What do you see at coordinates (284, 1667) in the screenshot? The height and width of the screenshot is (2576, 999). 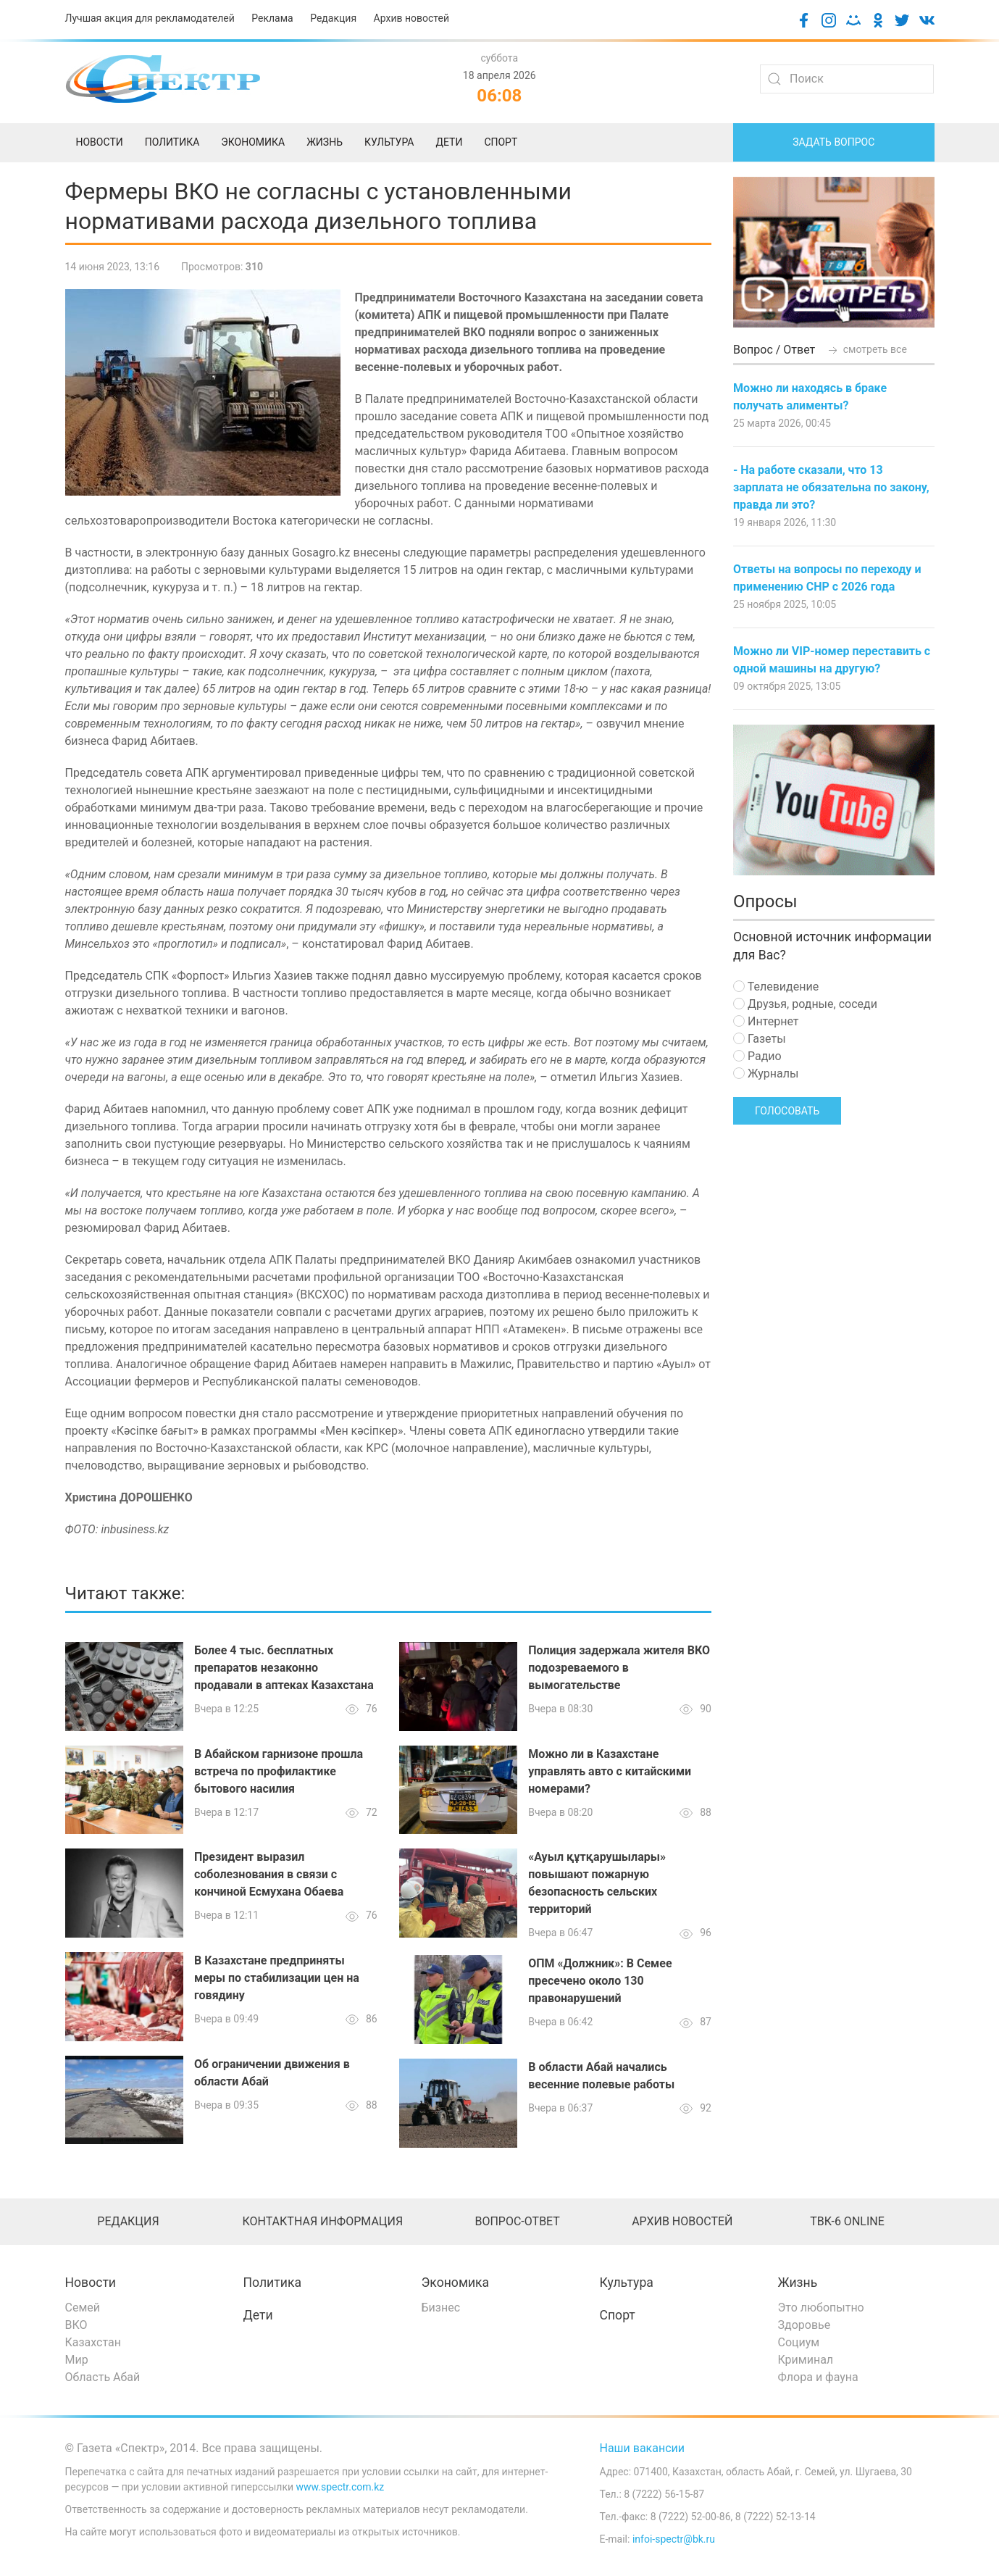 I see `Более 4 тыс. бесплатных препаратов незаконно продавали в аптеках Казахстана` at bounding box center [284, 1667].